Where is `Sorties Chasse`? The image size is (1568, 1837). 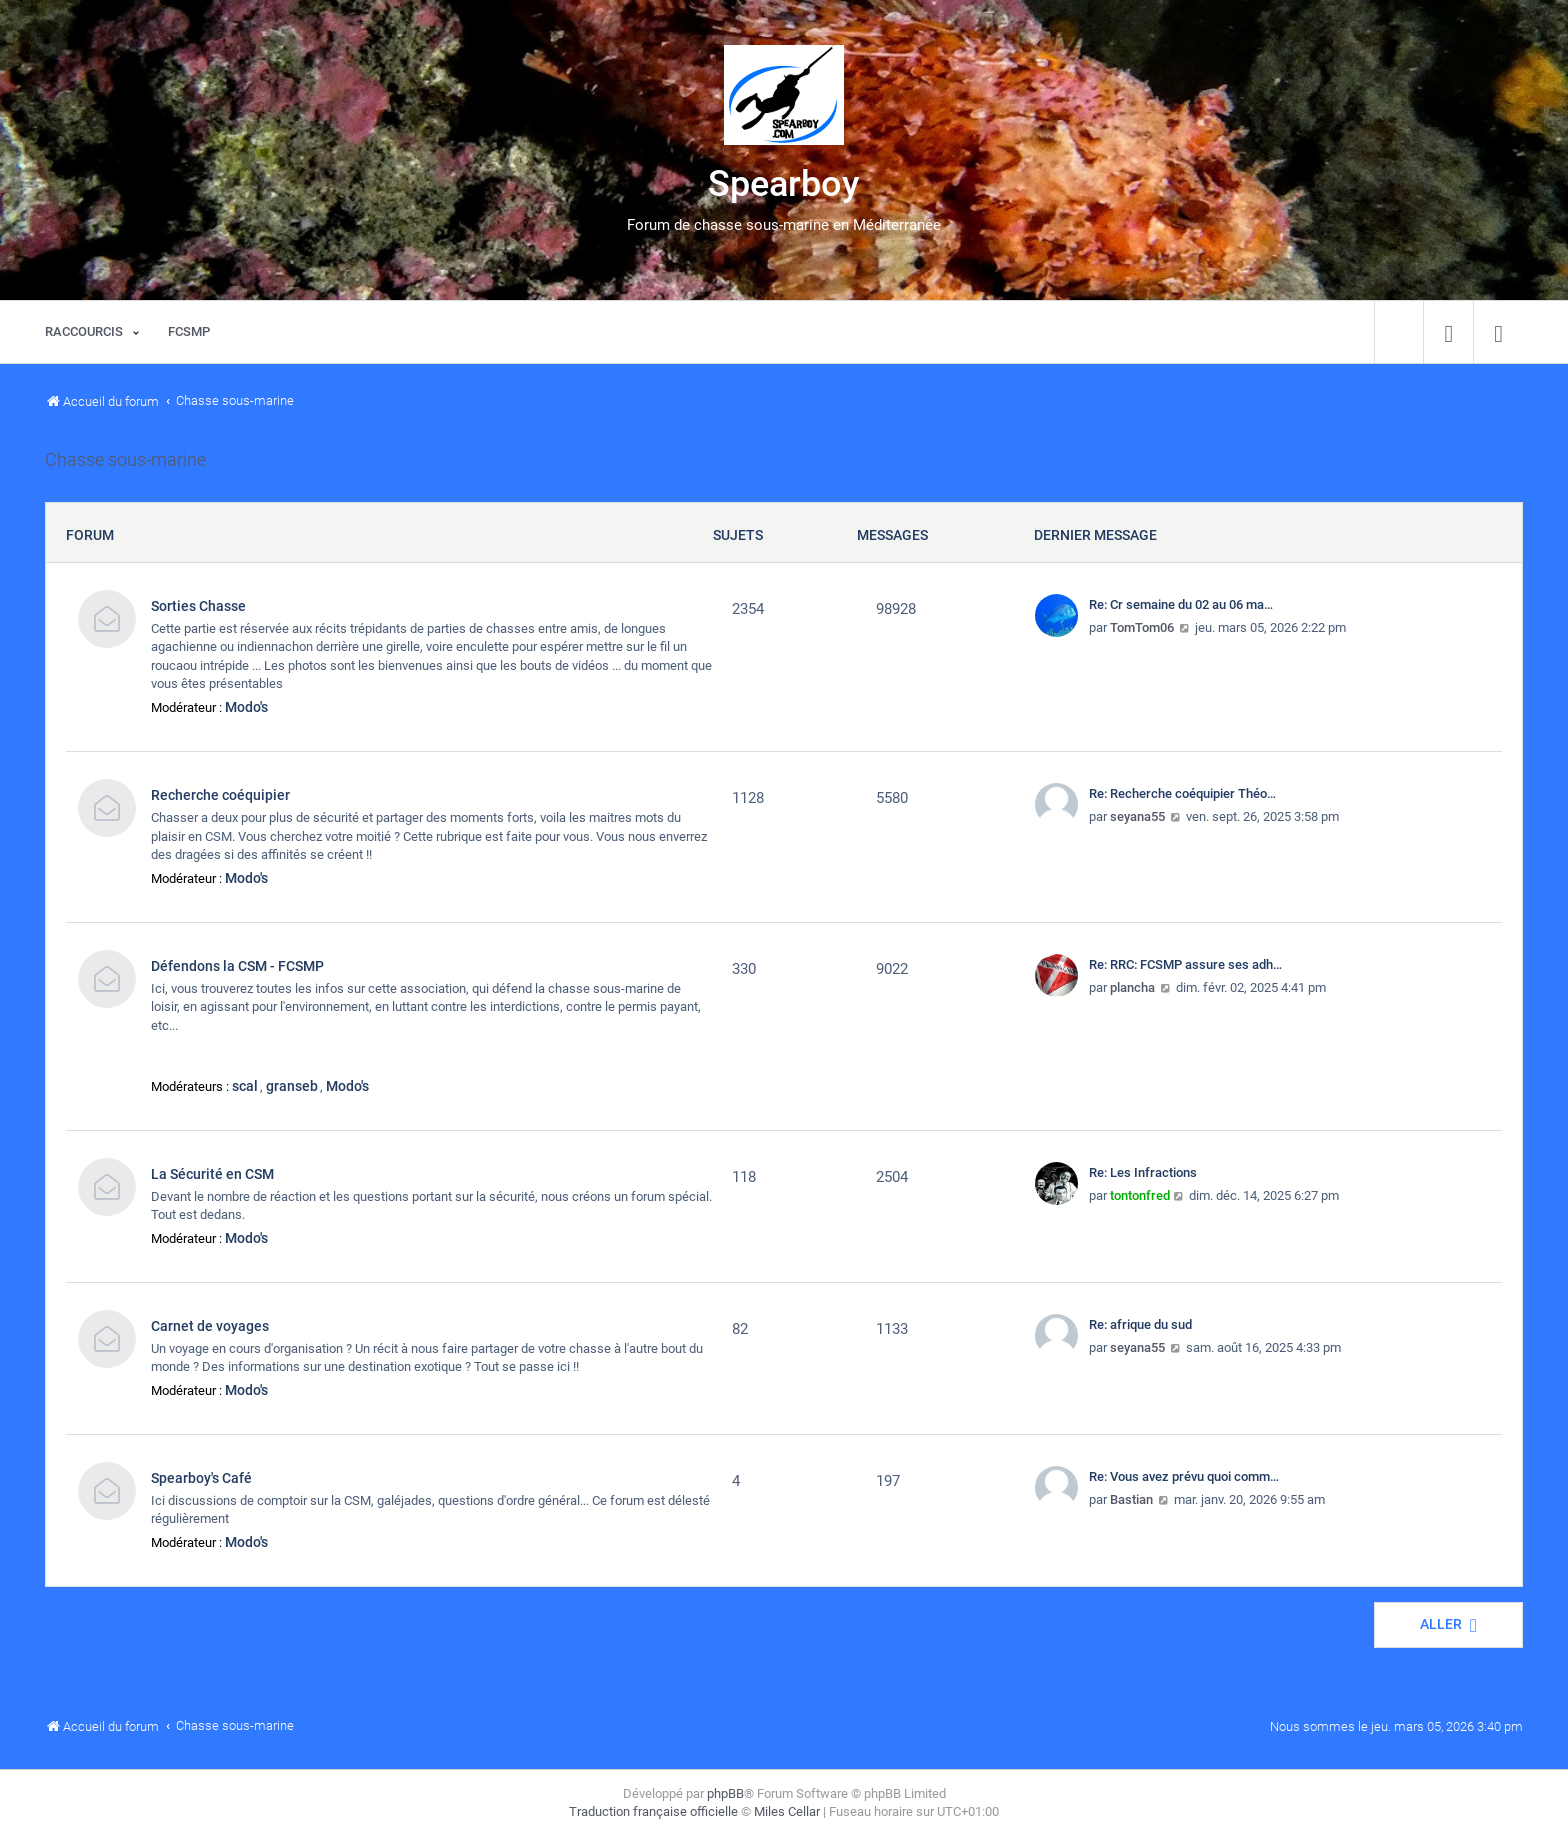
Sorties Chasse is located at coordinates (198, 606).